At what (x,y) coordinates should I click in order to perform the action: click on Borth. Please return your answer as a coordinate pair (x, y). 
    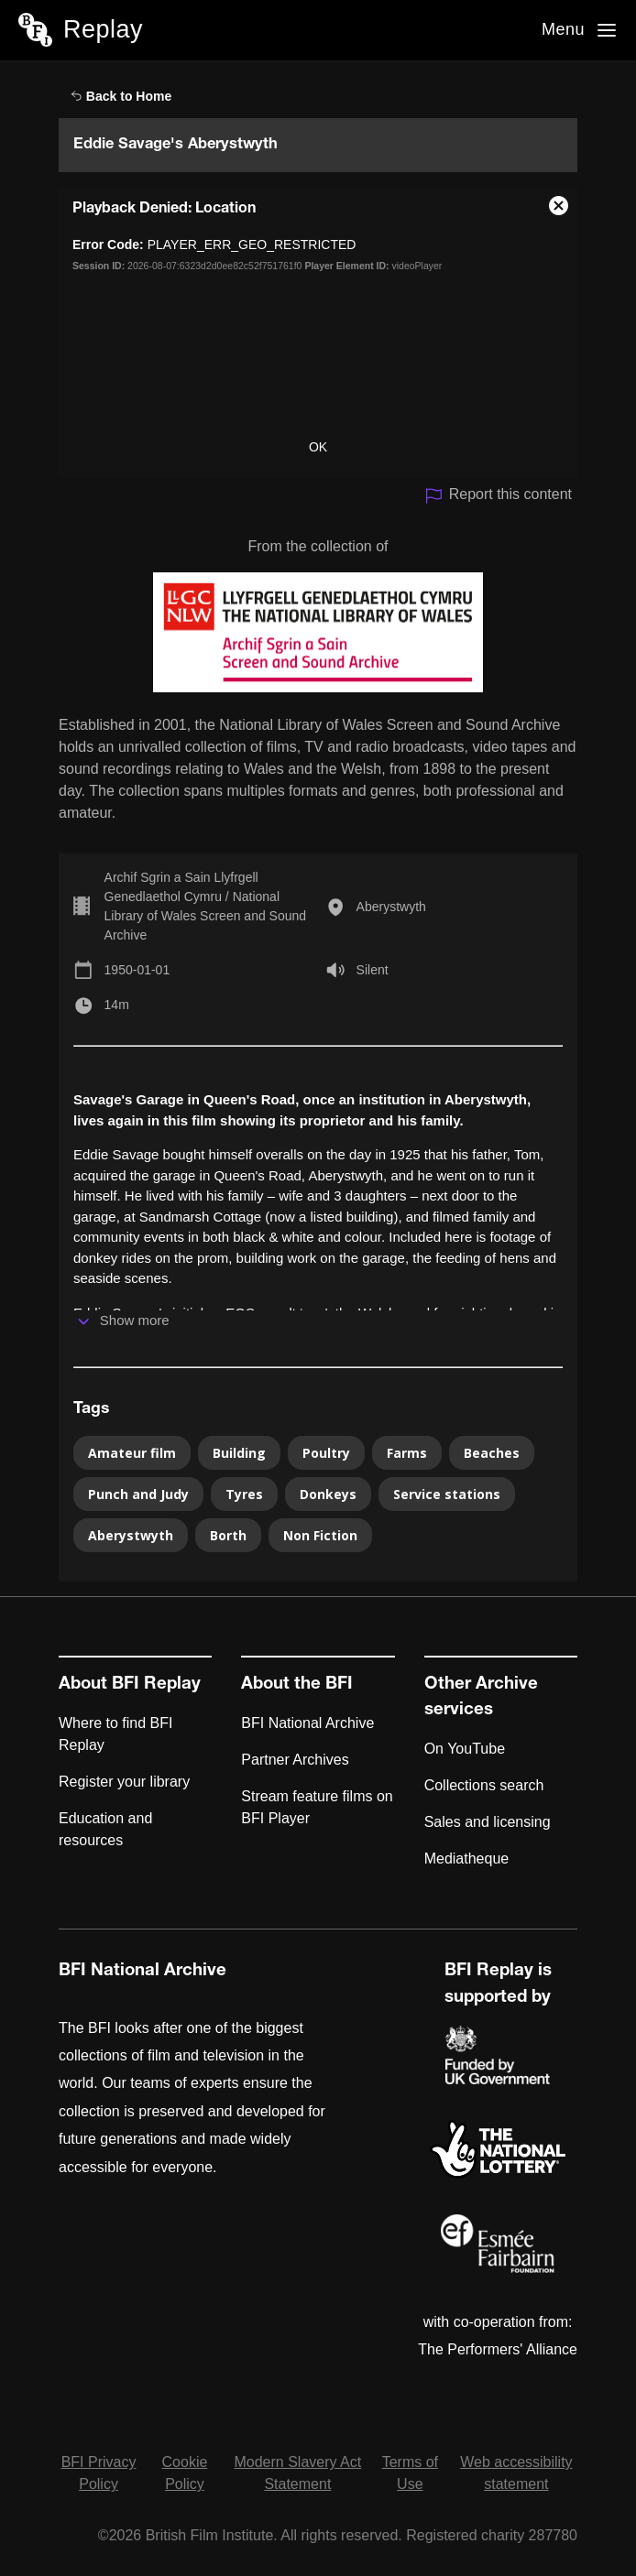
    Looking at the image, I should click on (228, 1535).